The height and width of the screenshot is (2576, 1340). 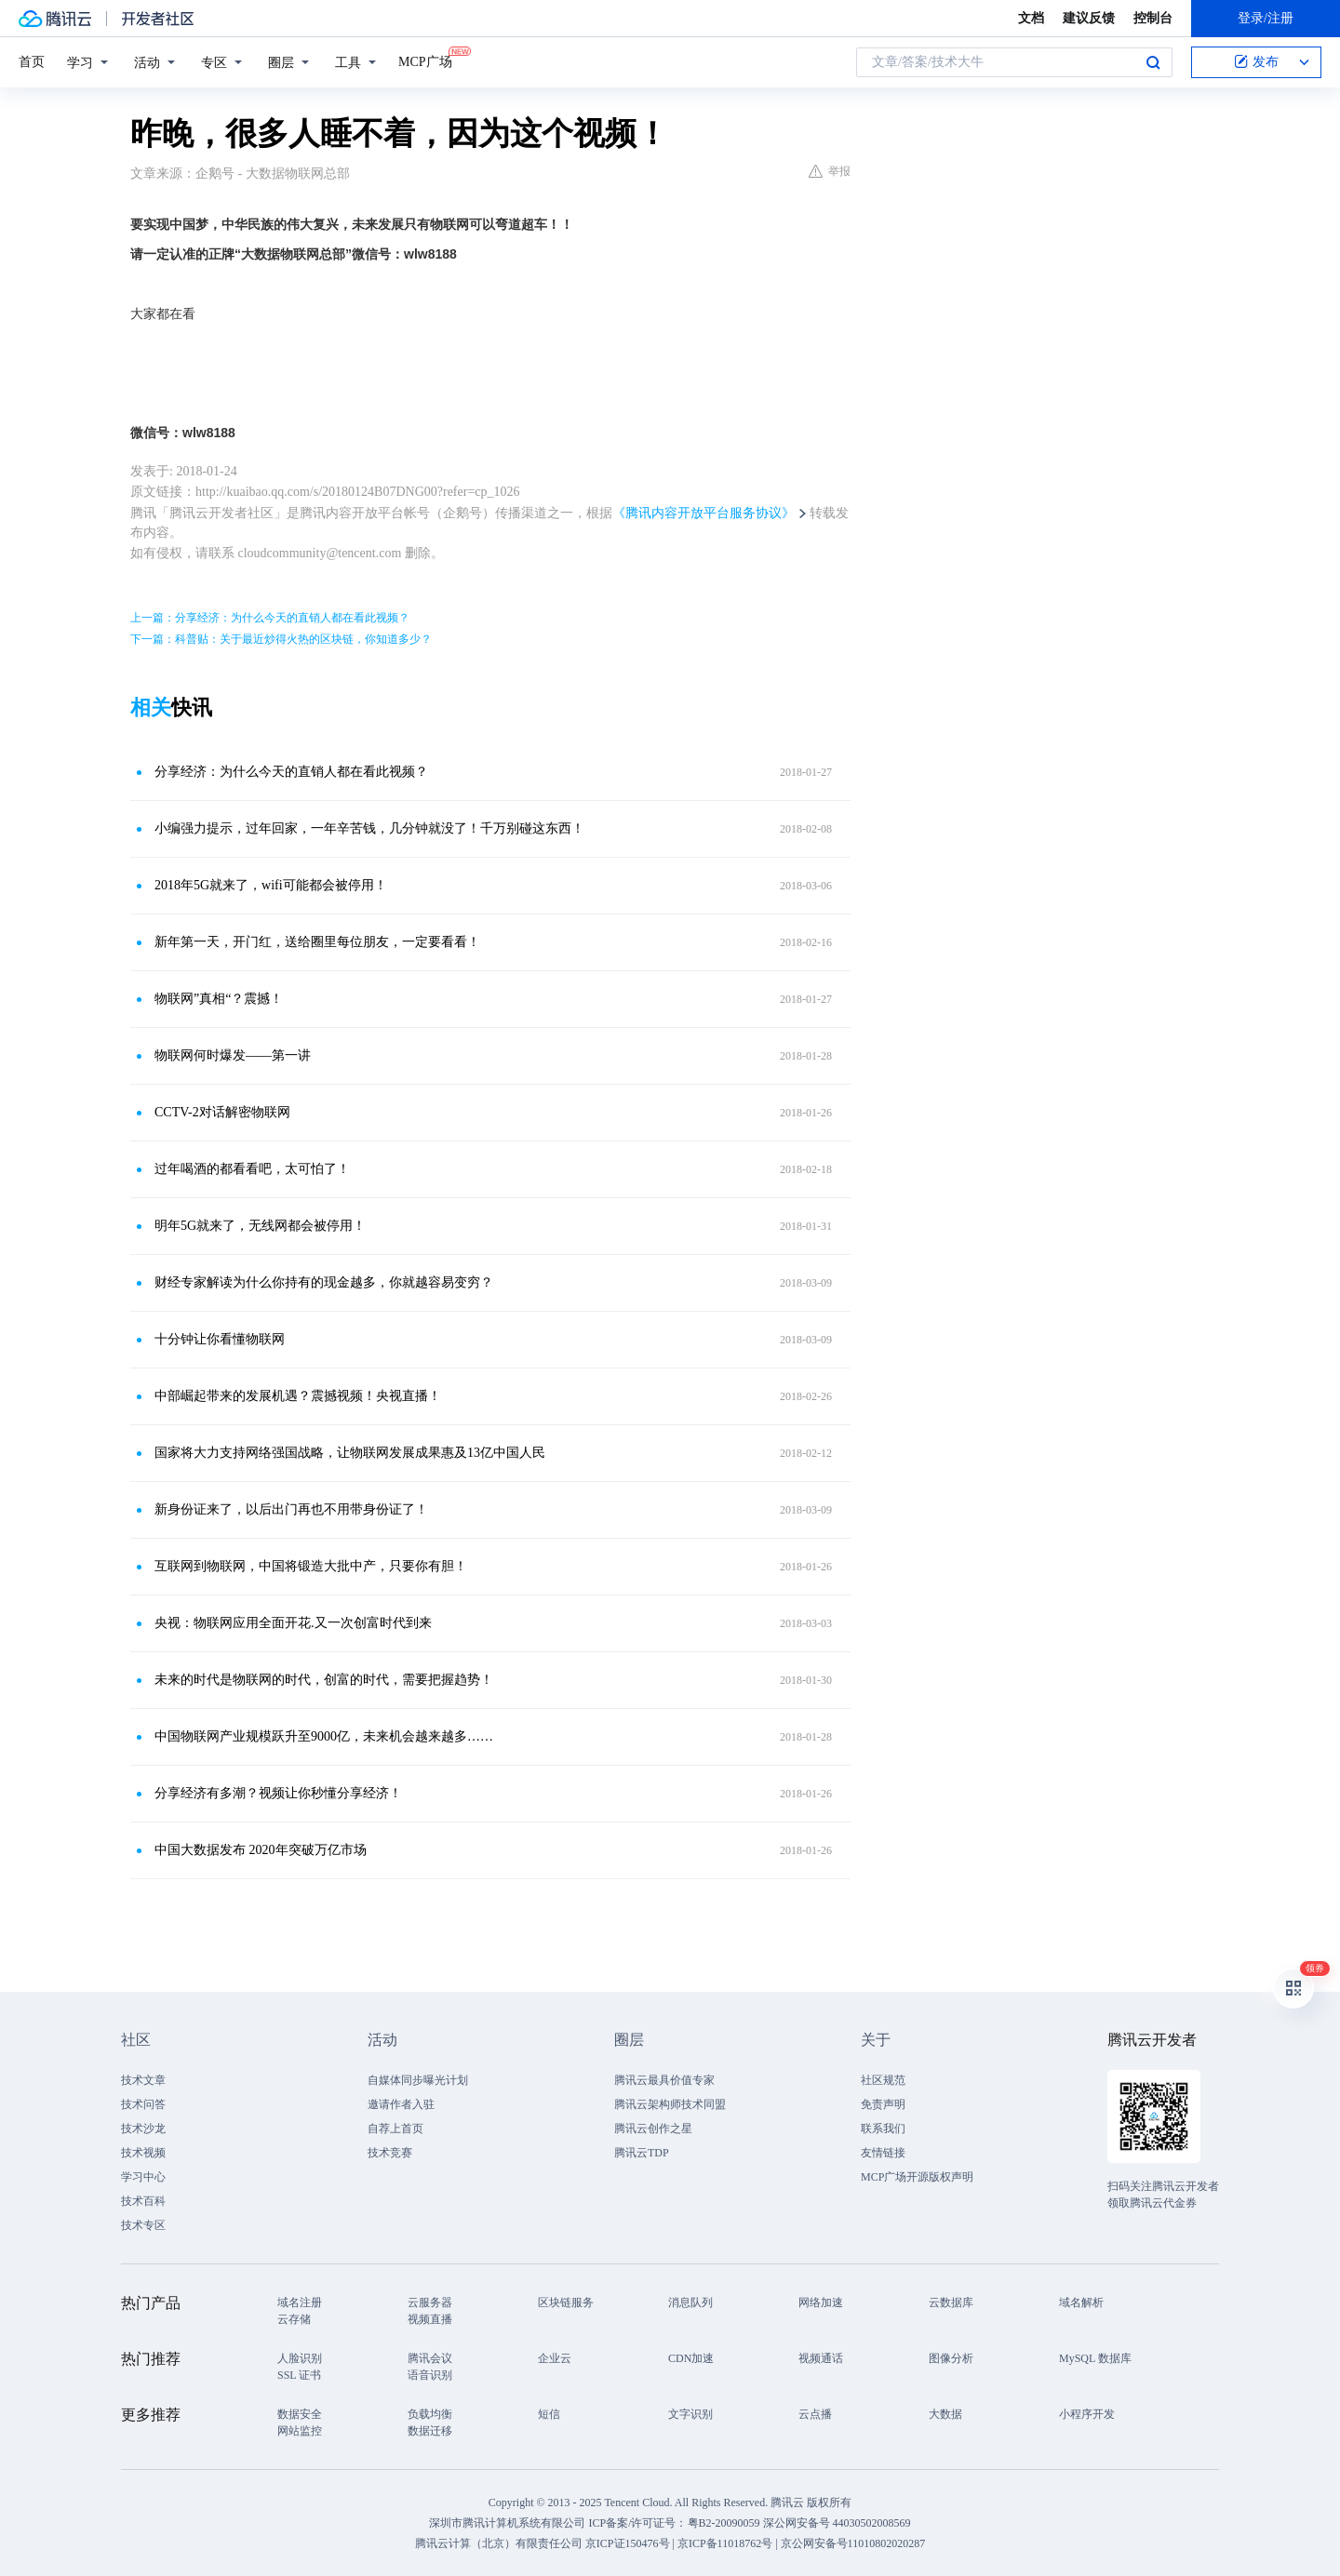 What do you see at coordinates (143, 2080) in the screenshot?
I see `技术文章` at bounding box center [143, 2080].